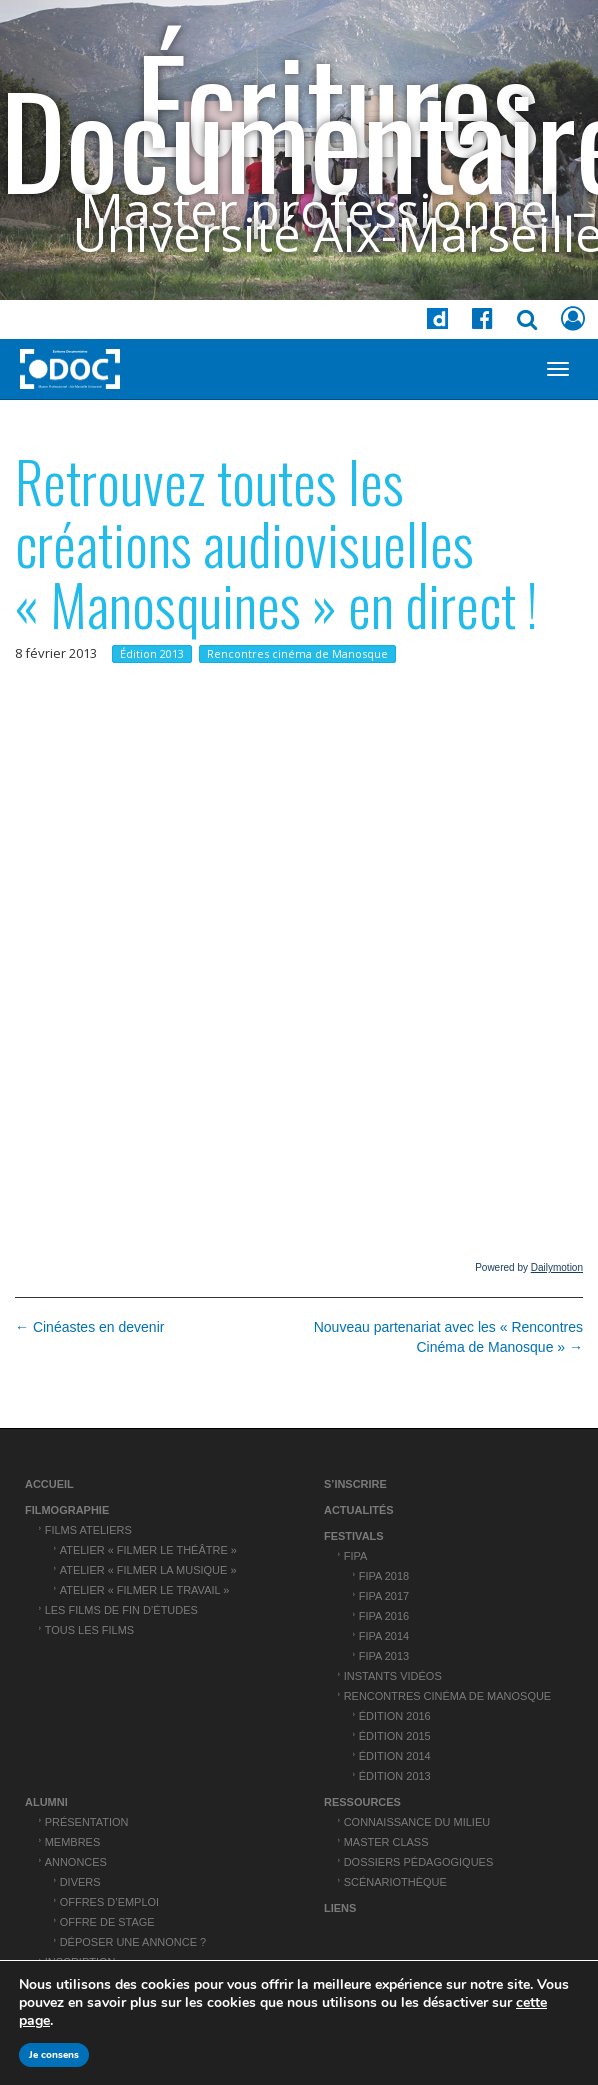 This screenshot has height=2085, width=598. I want to click on Liens, so click(340, 1908).